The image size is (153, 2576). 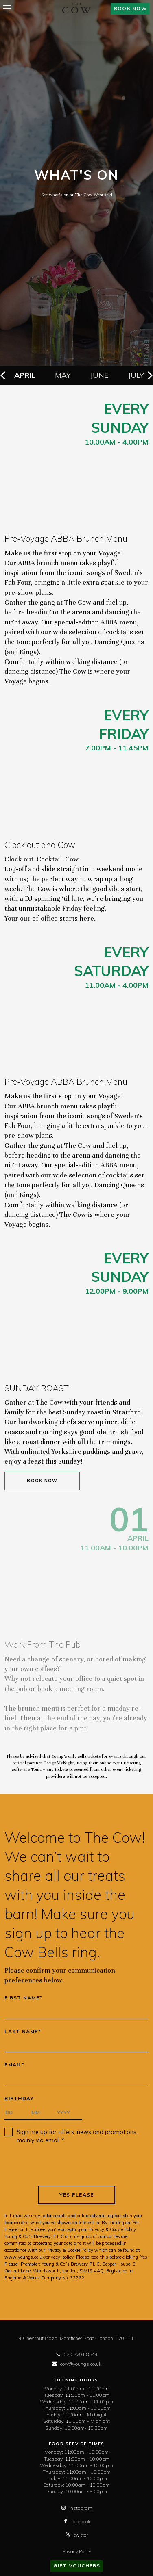 I want to click on 020 8291 8644, so click(x=77, y=2354).